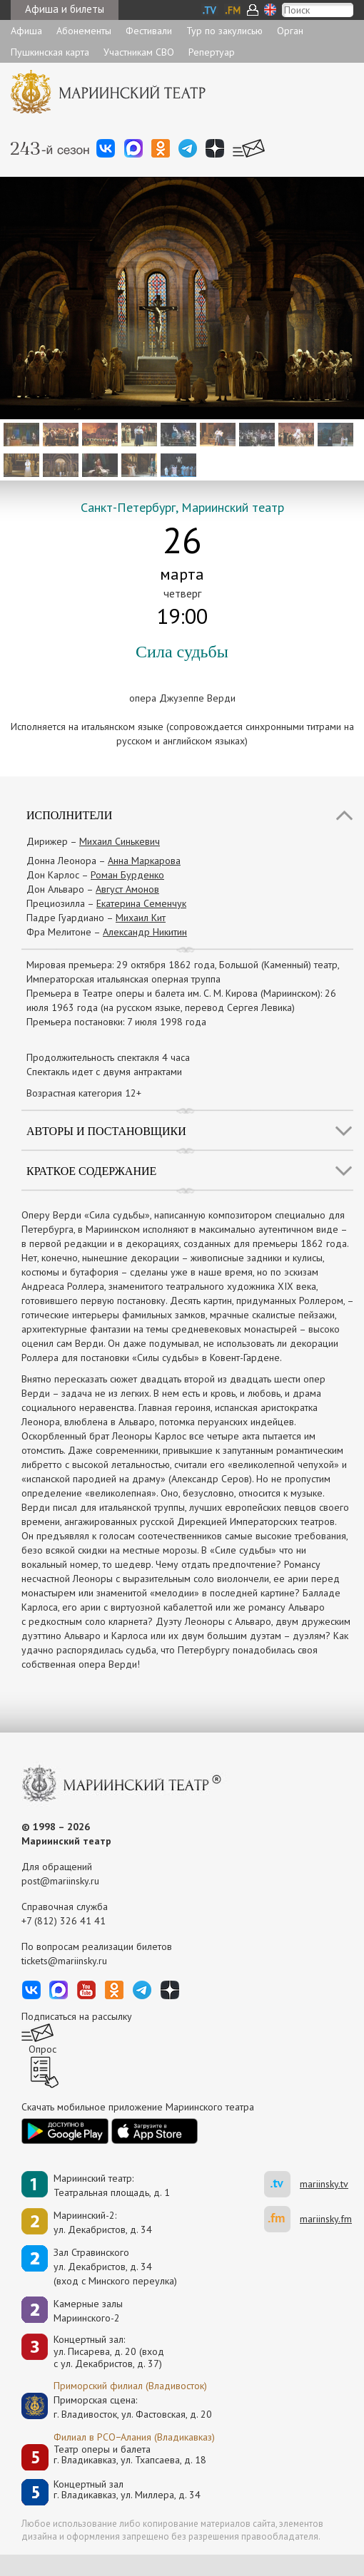 The width and height of the screenshot is (364, 2576). Describe the element at coordinates (211, 52) in the screenshot. I see `Репертуар` at that location.